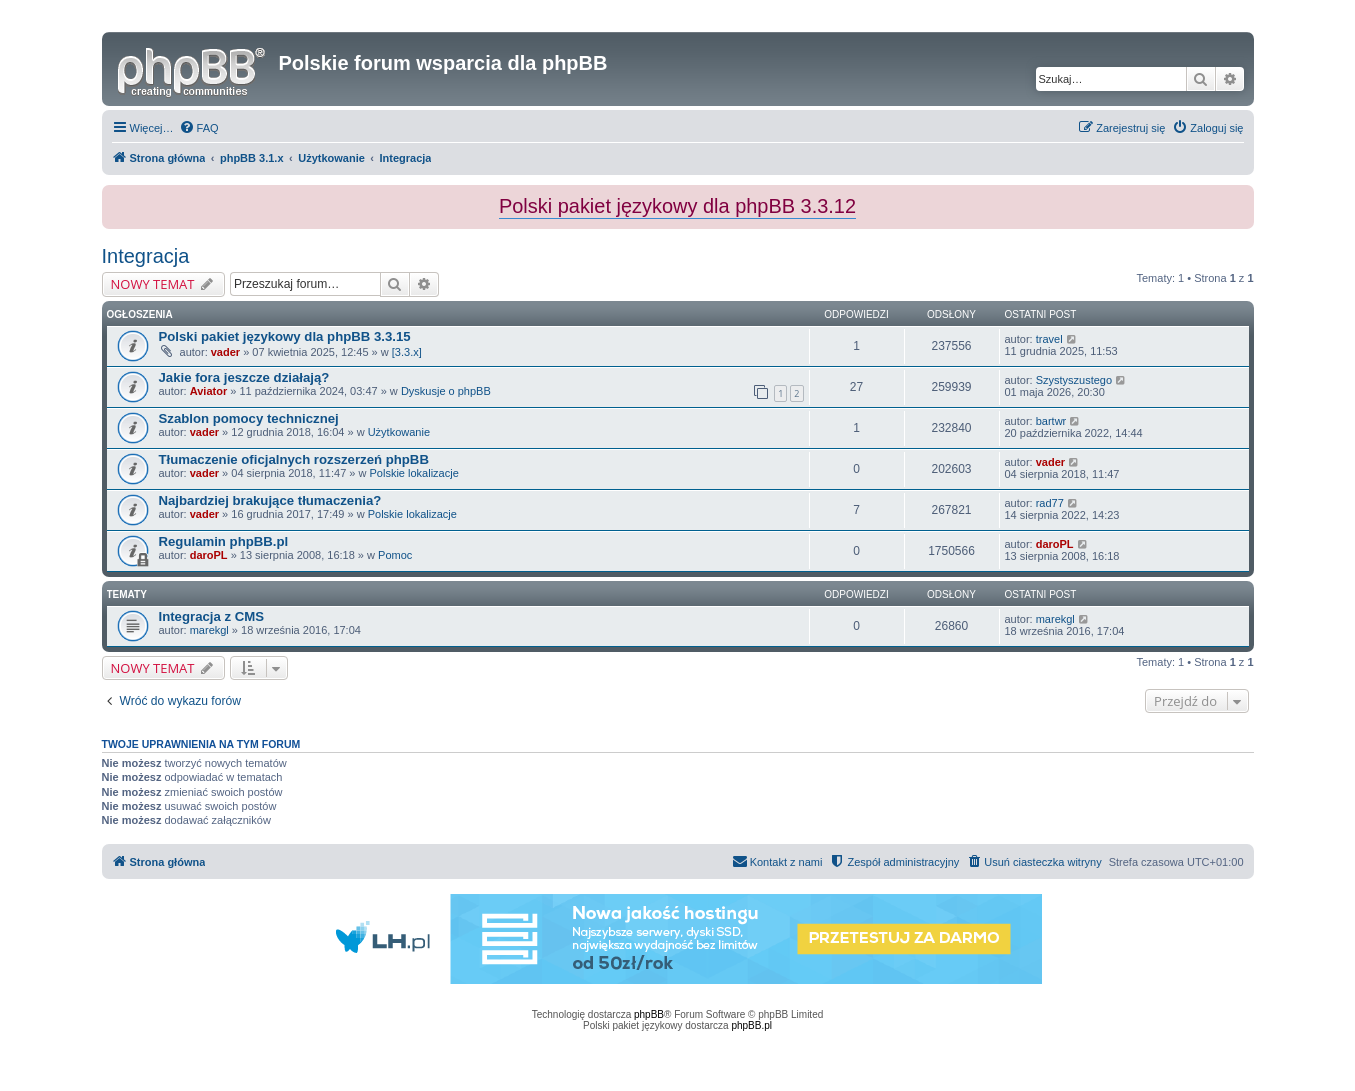  Describe the element at coordinates (212, 616) in the screenshot. I see `Integracja z CMS` at that location.